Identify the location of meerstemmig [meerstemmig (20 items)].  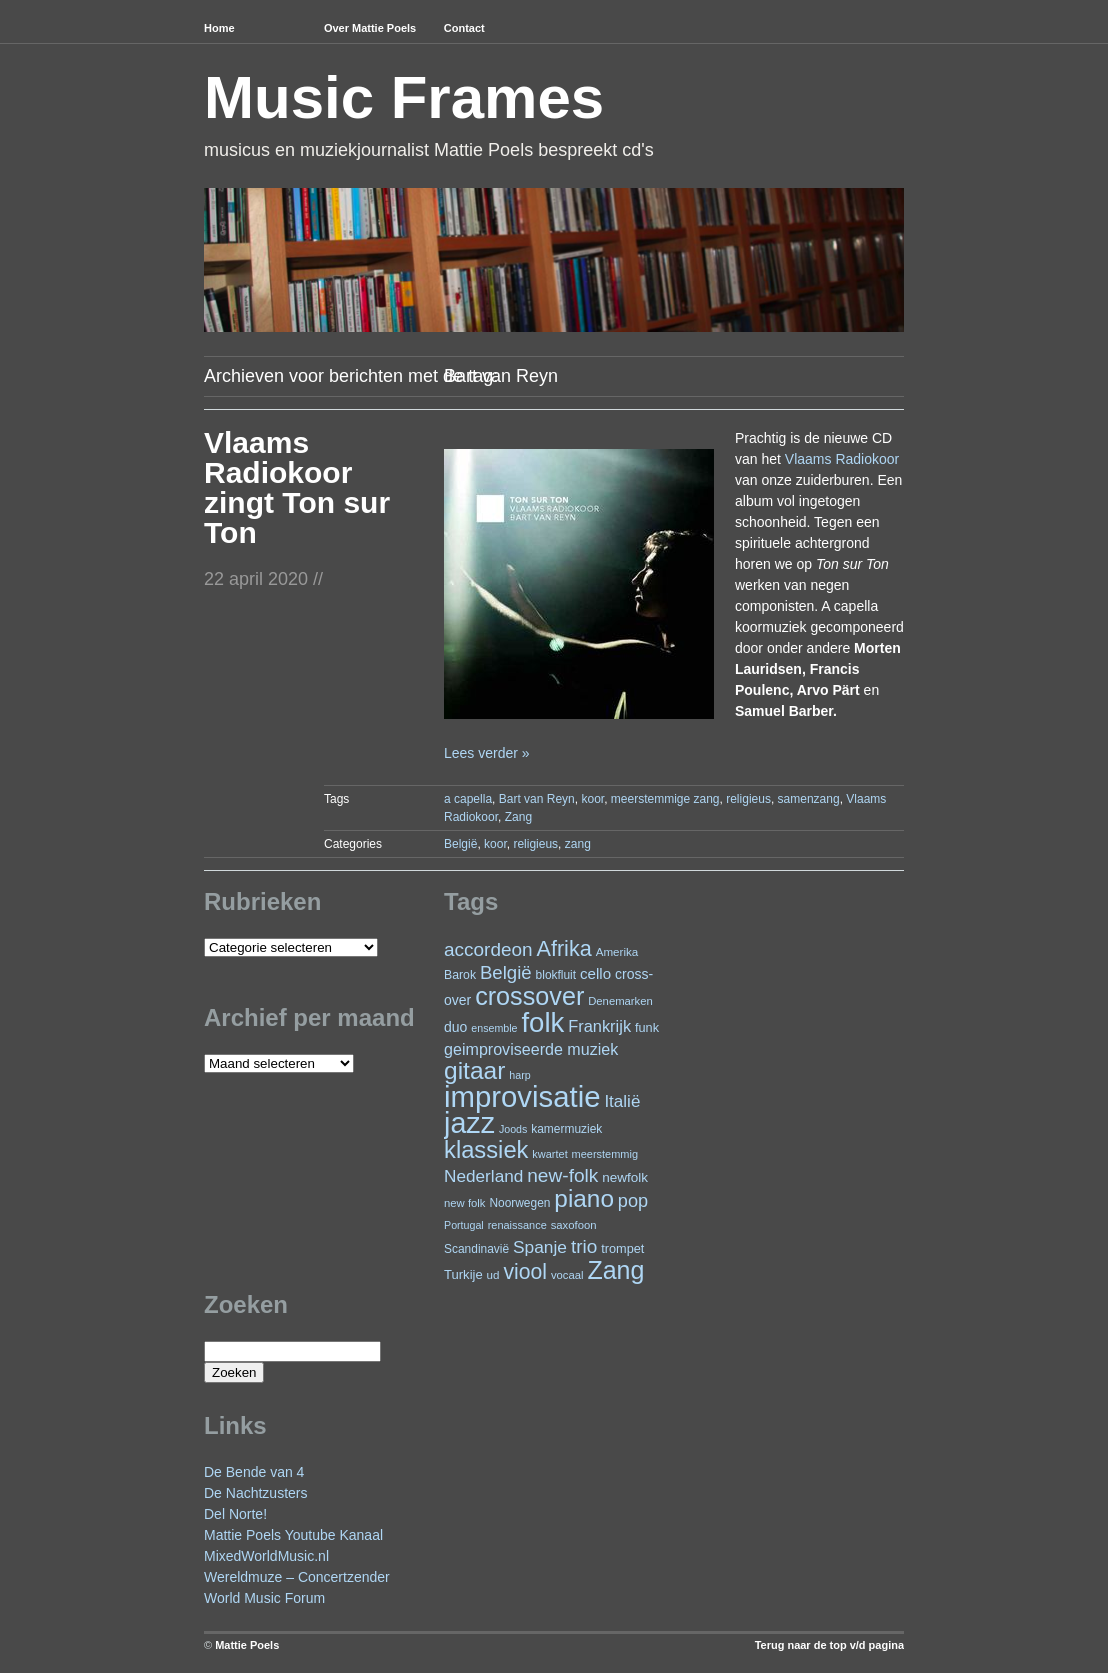
(605, 1154).